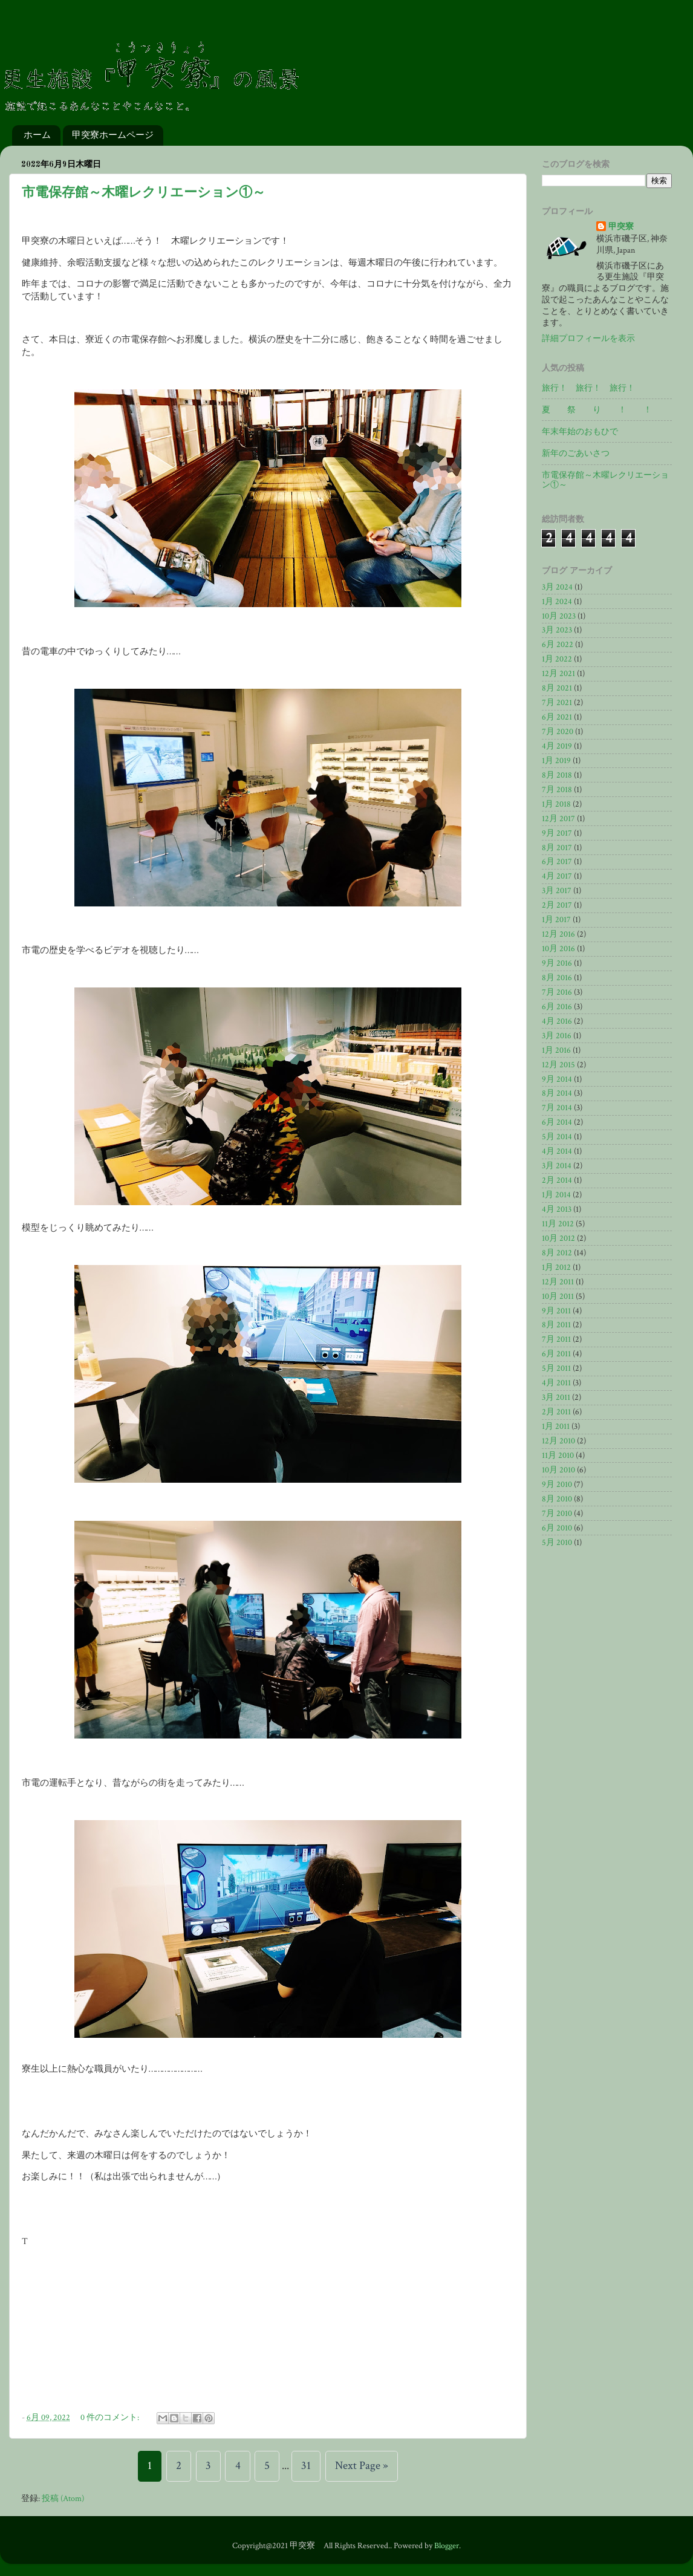  Describe the element at coordinates (556, 1311) in the screenshot. I see `9月 2011` at that location.